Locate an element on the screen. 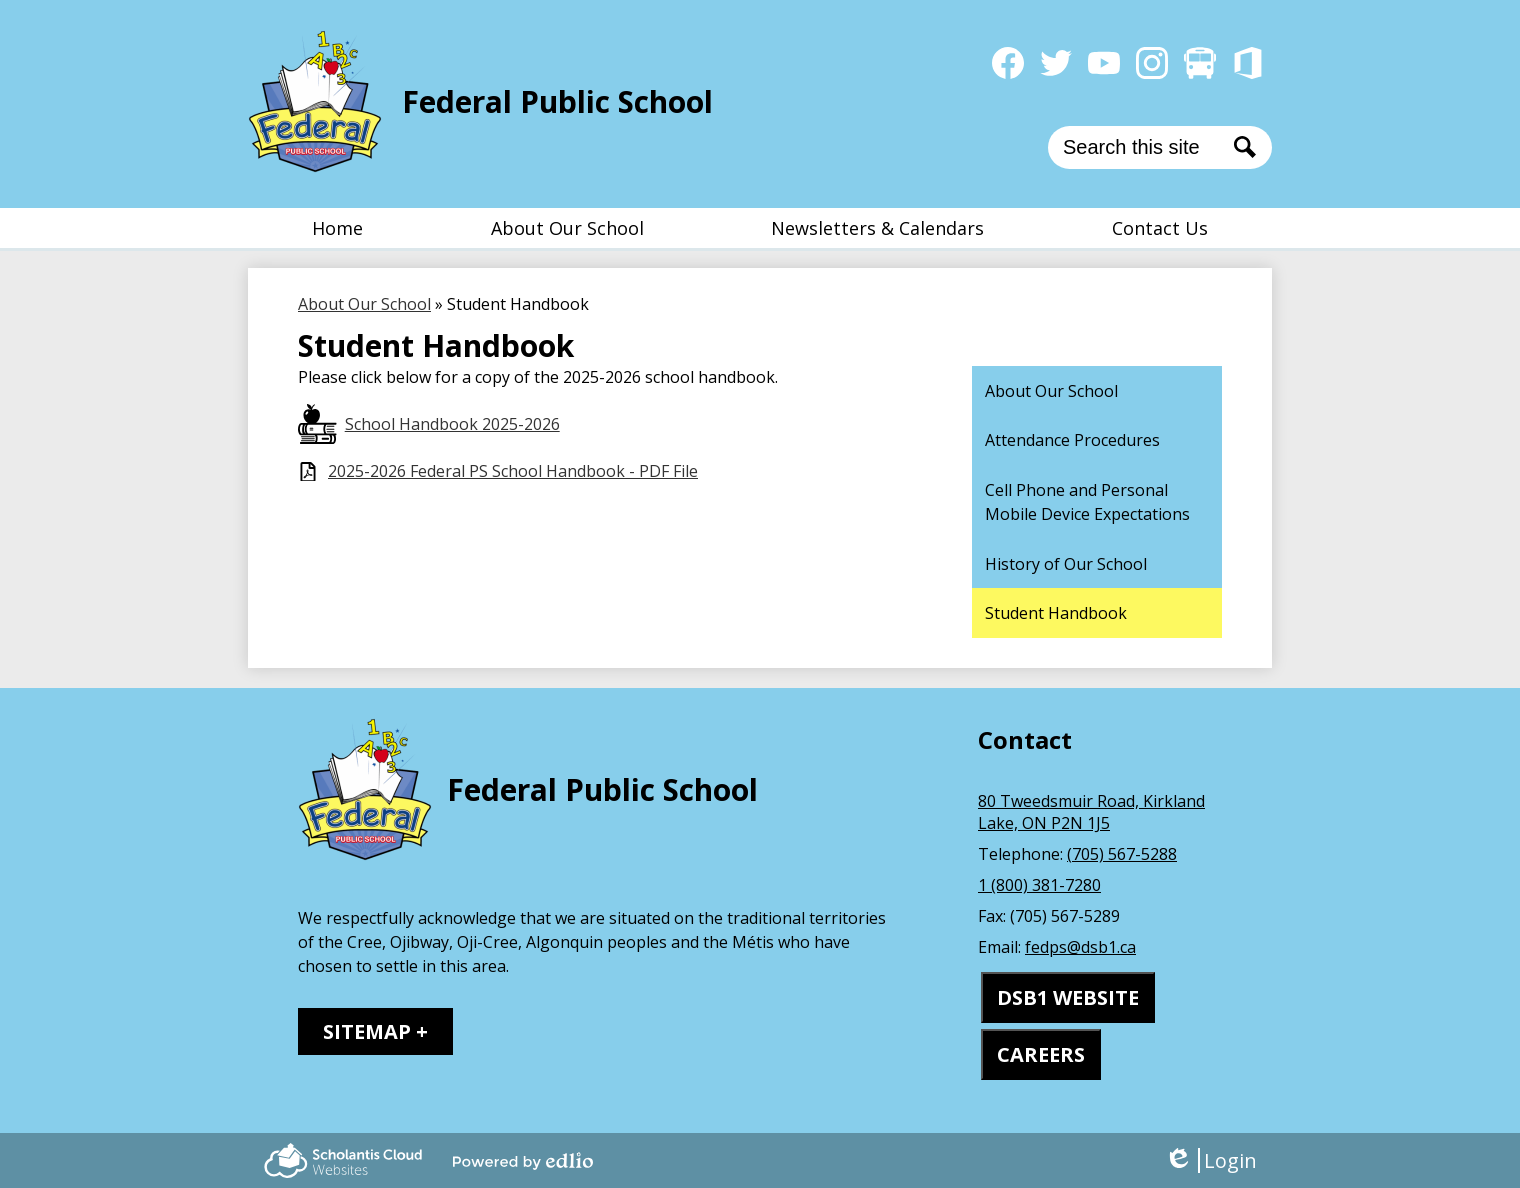  School Handbook 2025-2026 is located at coordinates (452, 424).